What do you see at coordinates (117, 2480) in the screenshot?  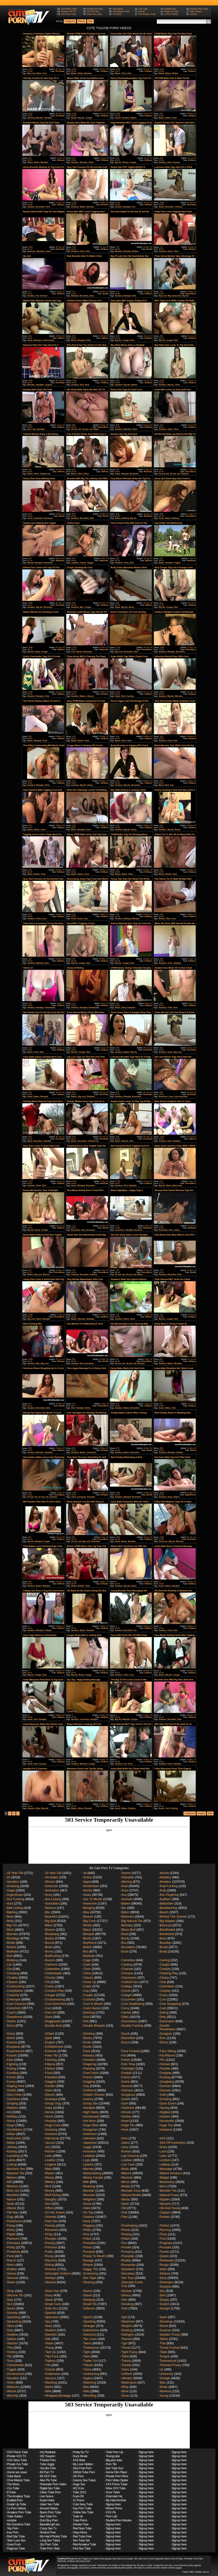 I see `Porn Video Spider` at bounding box center [117, 2480].